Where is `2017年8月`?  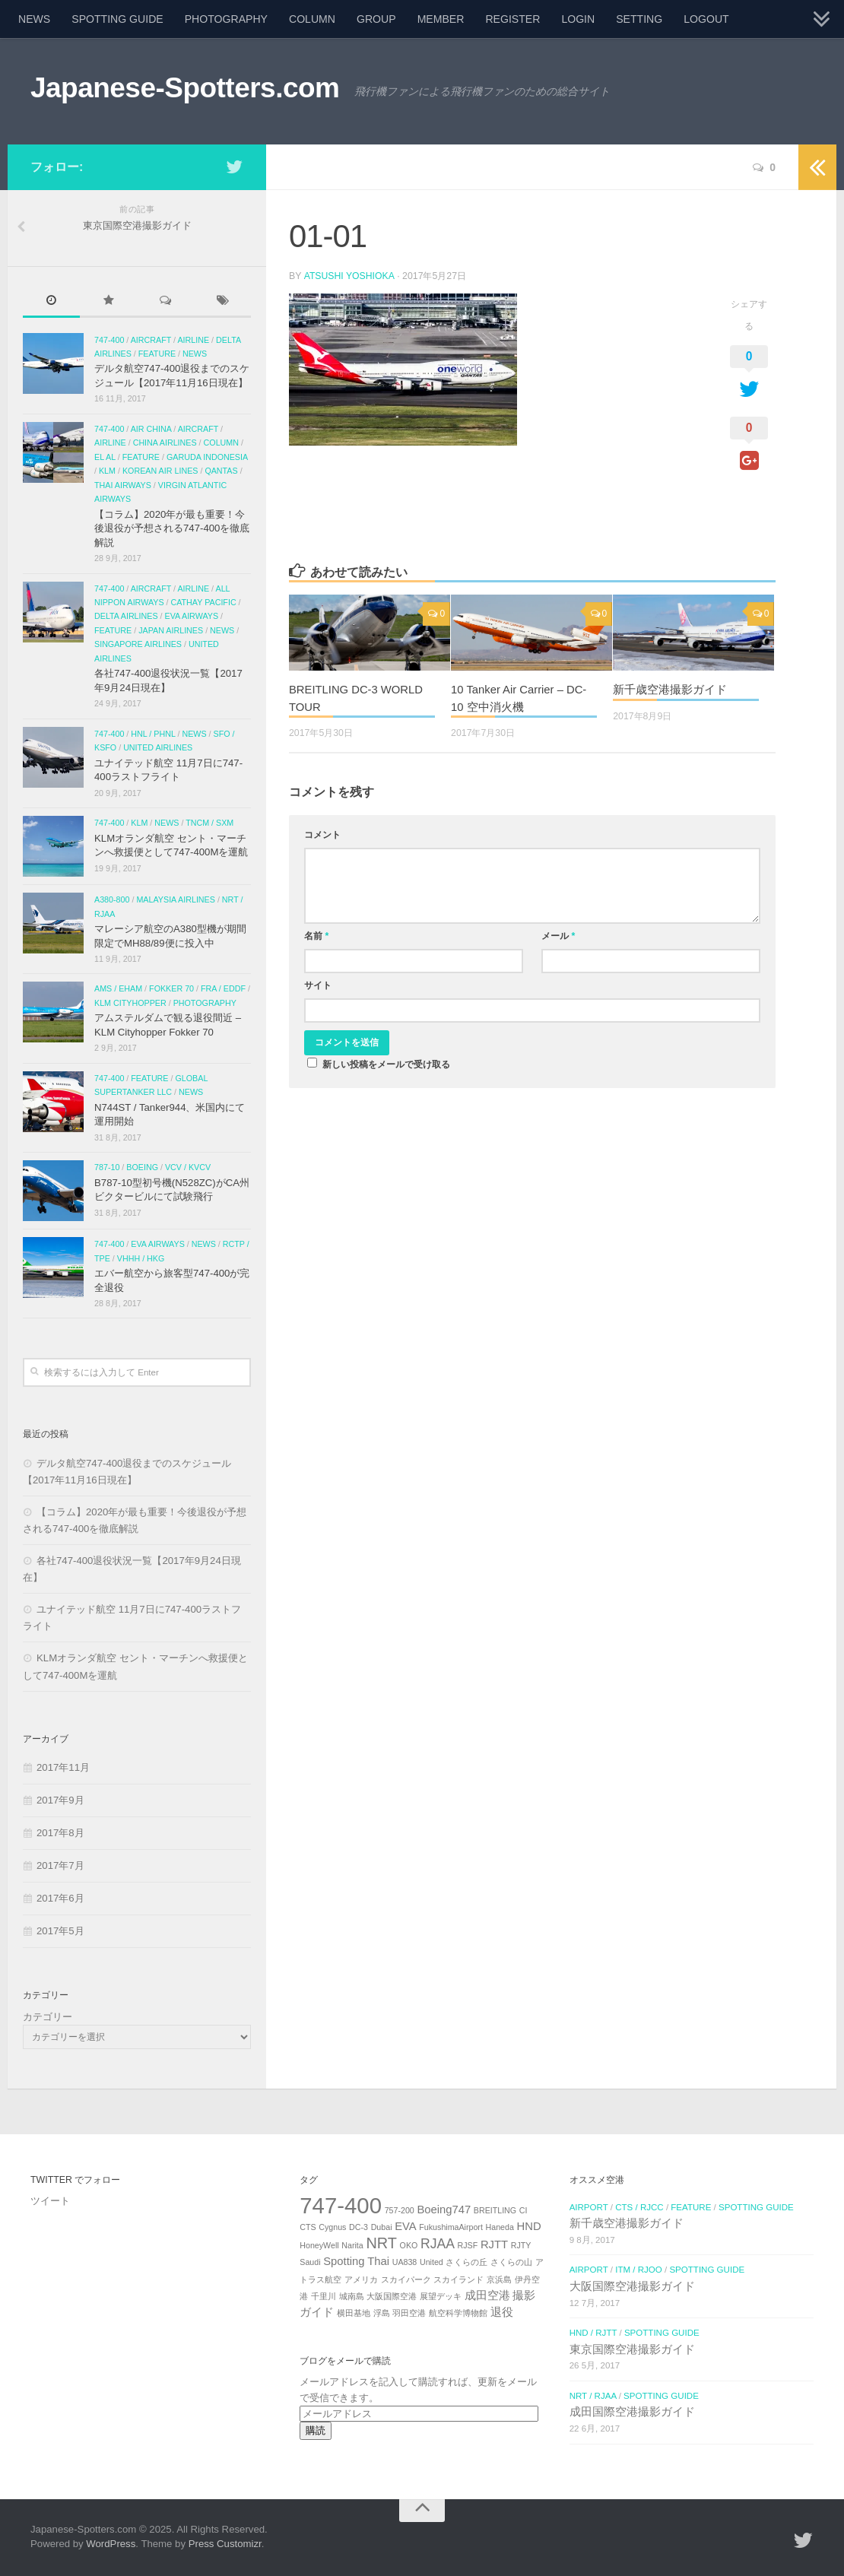
2017年8月 is located at coordinates (60, 1832).